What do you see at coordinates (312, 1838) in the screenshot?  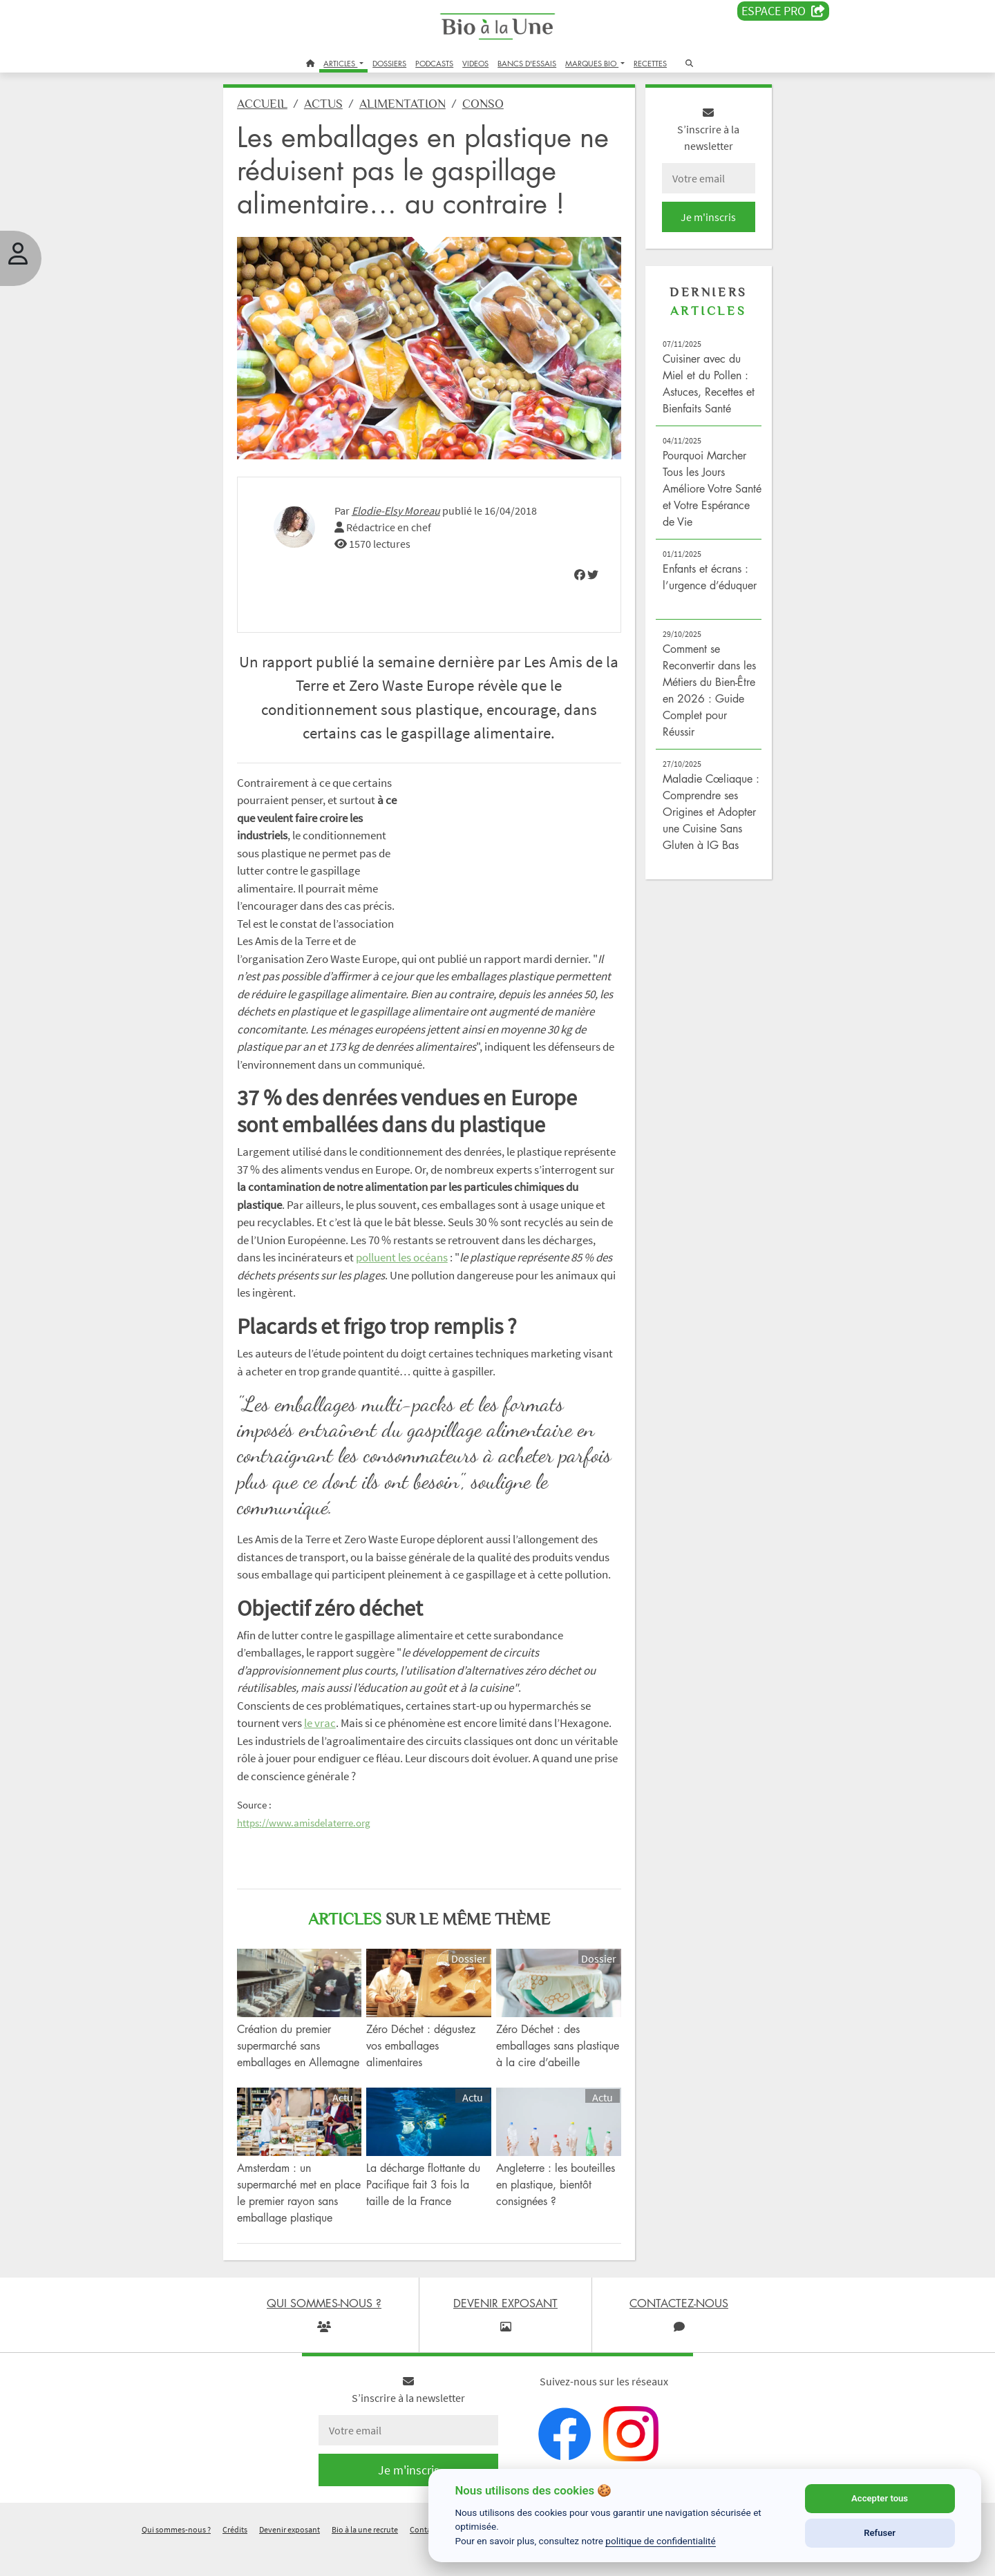 I see `https://www.amisdelaterre.org` at bounding box center [312, 1838].